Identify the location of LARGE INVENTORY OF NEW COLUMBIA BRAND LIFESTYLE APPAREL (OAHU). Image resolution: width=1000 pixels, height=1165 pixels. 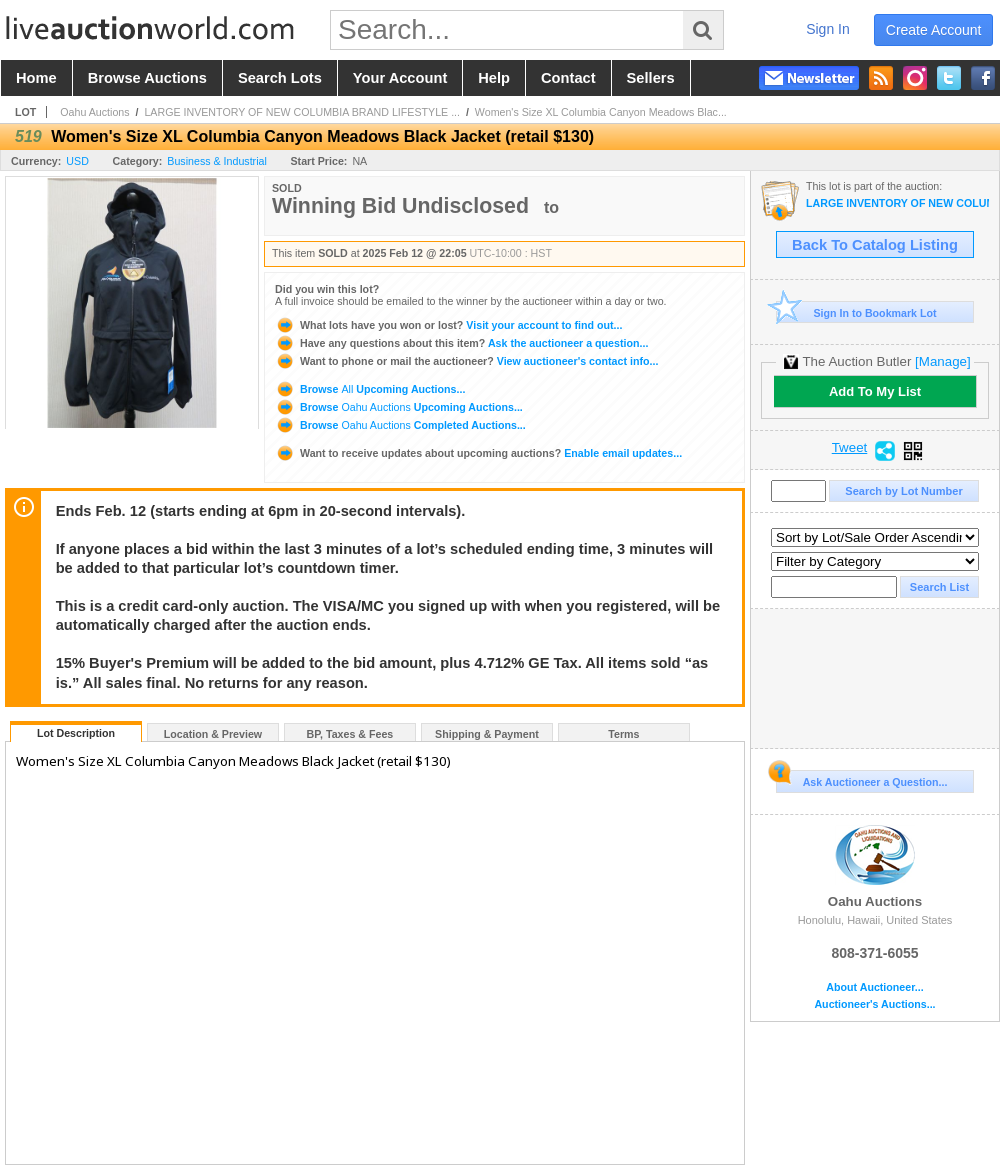
(897, 203).